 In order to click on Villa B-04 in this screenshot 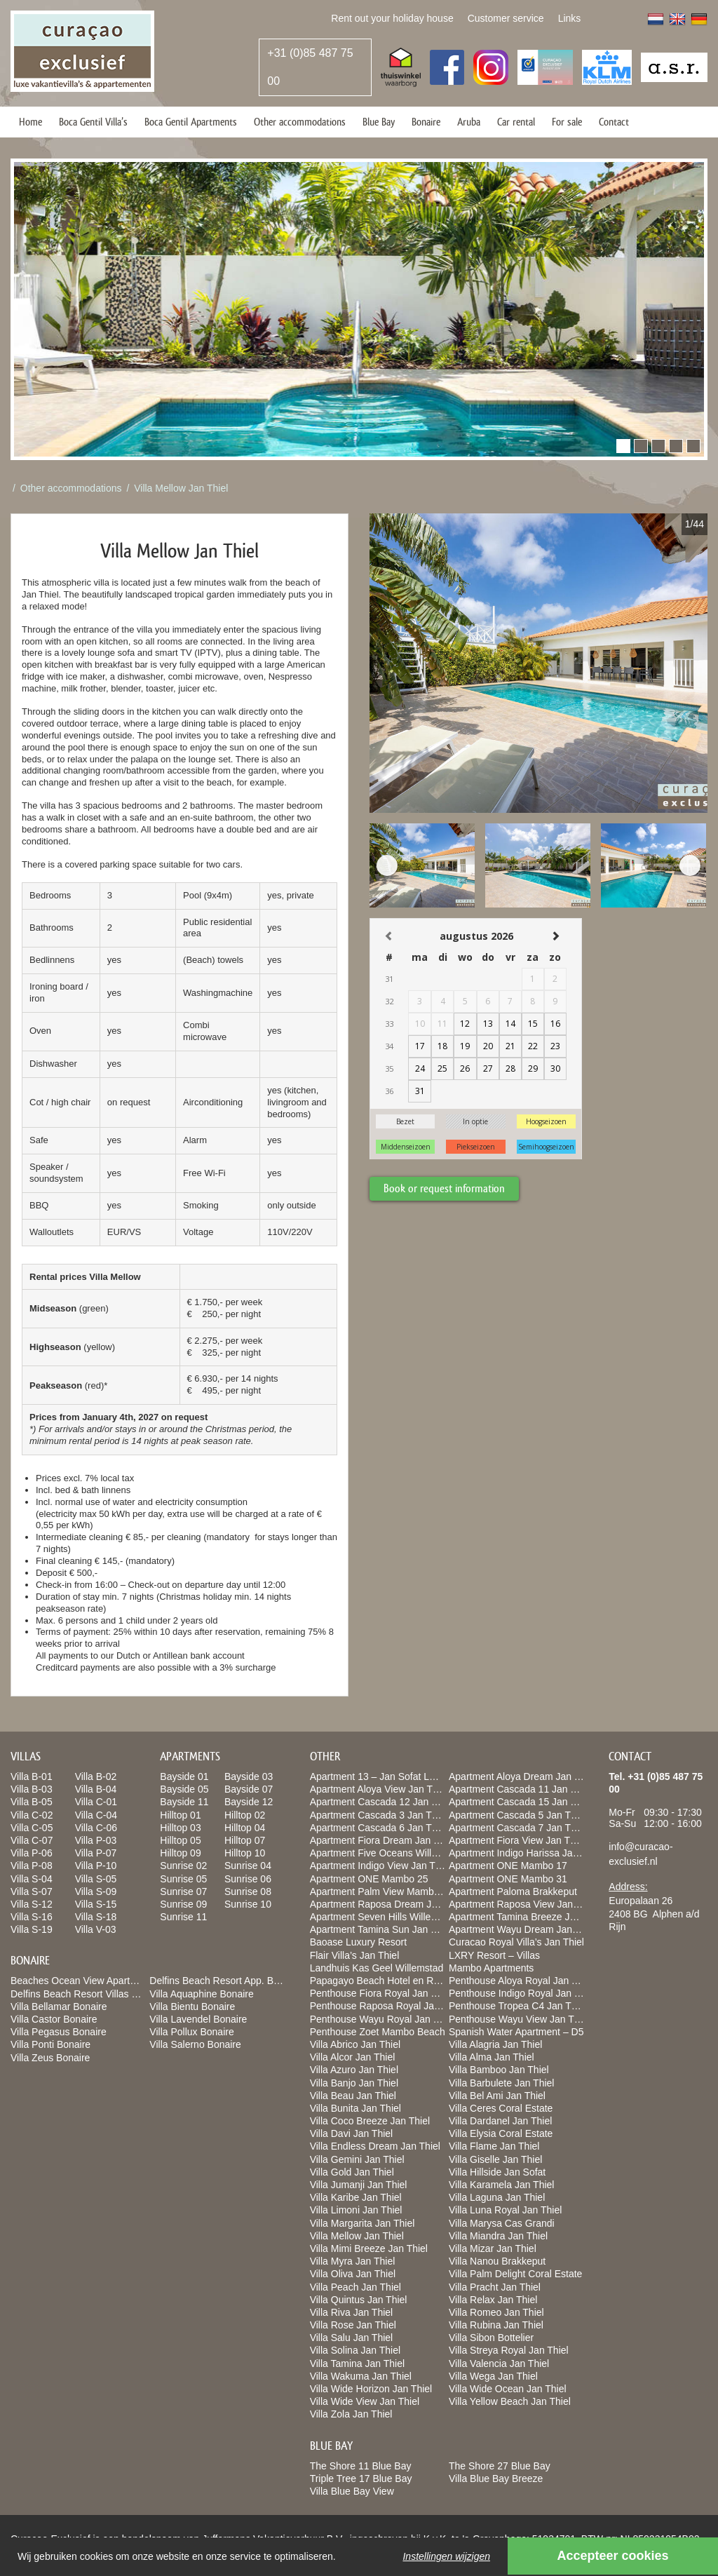, I will do `click(96, 1789)`.